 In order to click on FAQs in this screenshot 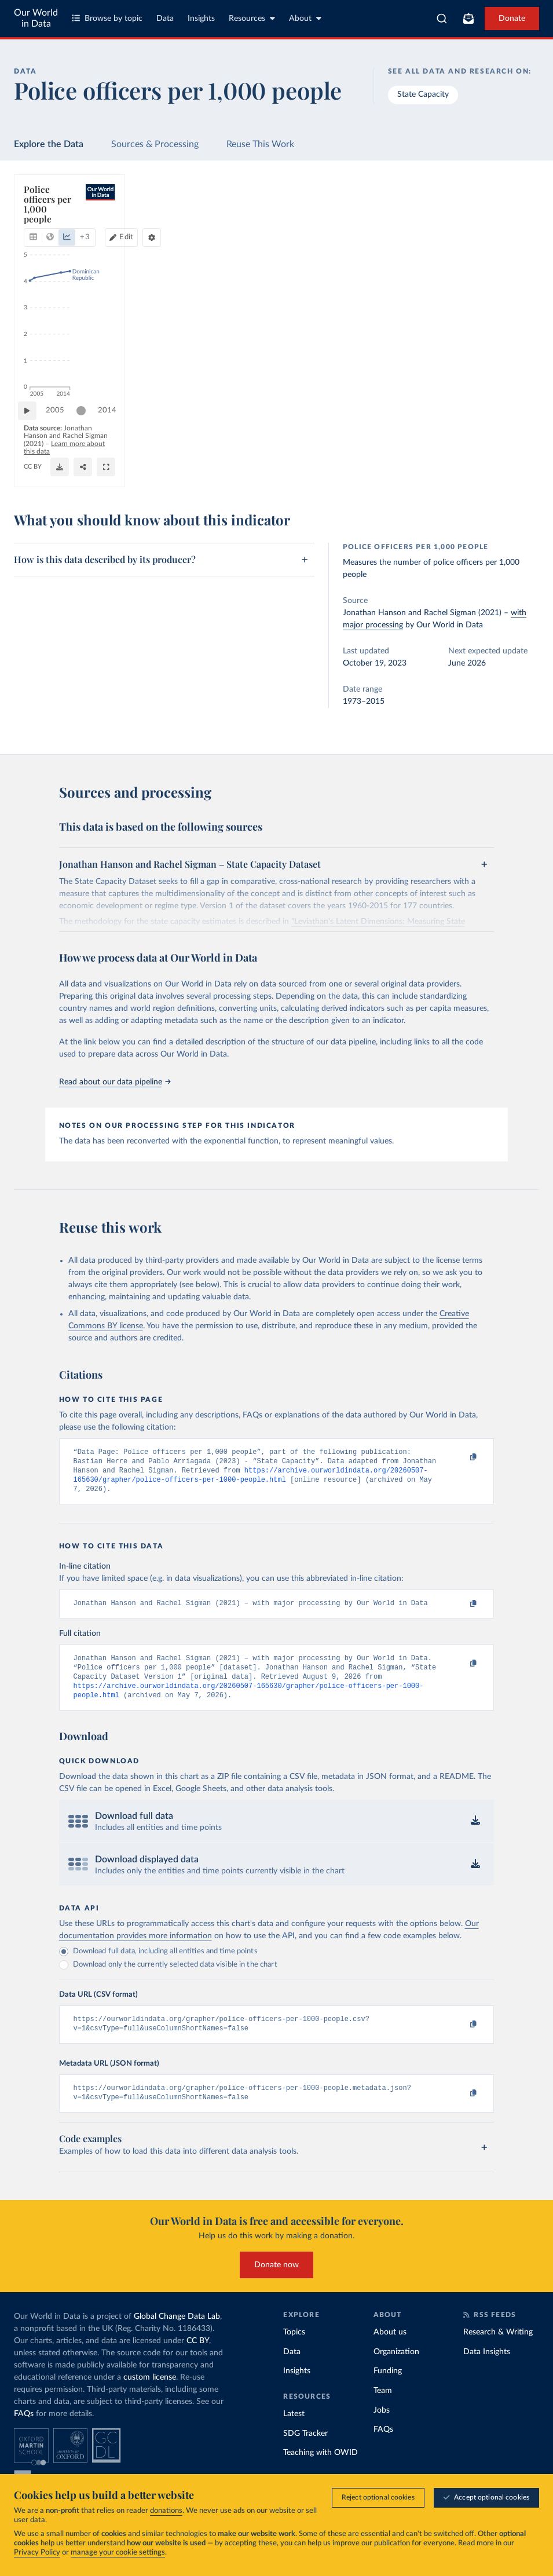, I will do `click(24, 2431)`.